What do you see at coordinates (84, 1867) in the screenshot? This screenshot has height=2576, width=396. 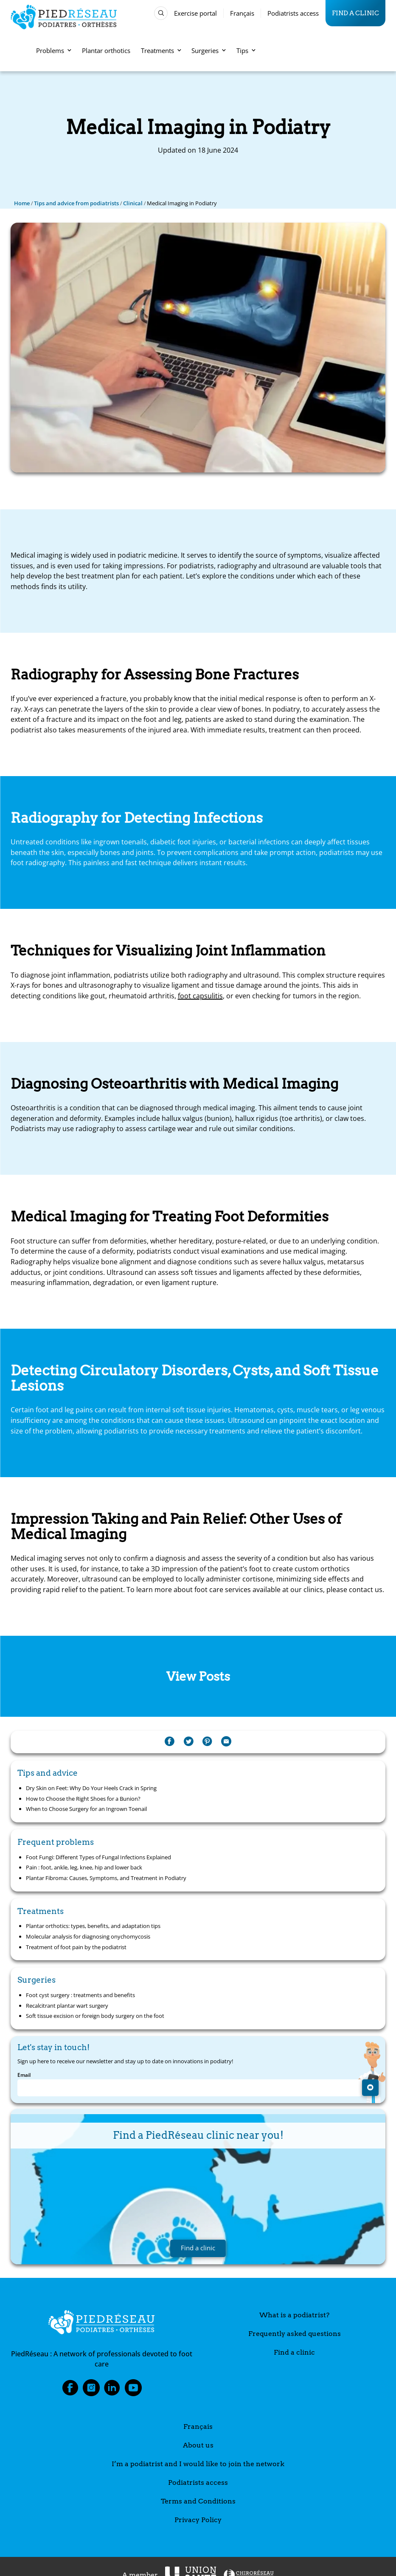 I see `Pain : foot, ankle, leg, knee, hip and lower back` at bounding box center [84, 1867].